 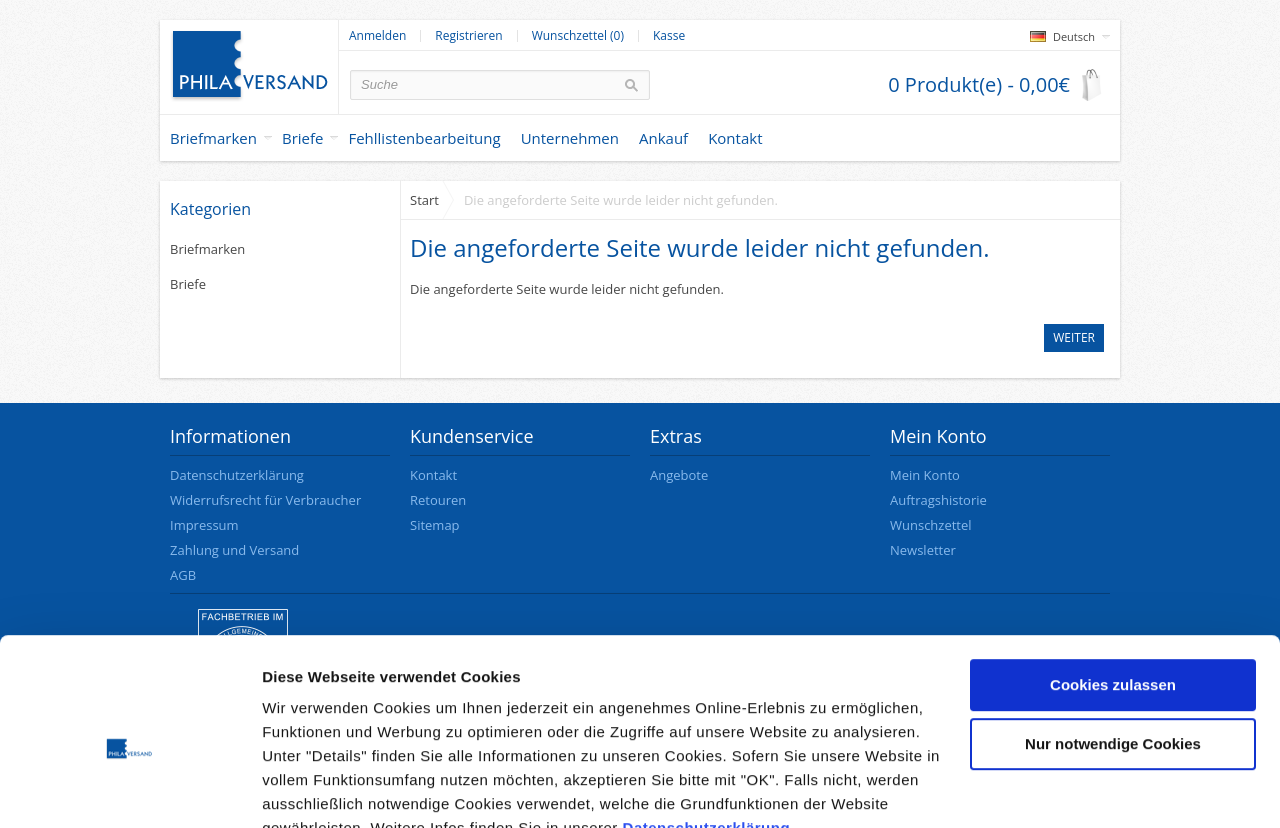 What do you see at coordinates (438, 500) in the screenshot?
I see `Retouren` at bounding box center [438, 500].